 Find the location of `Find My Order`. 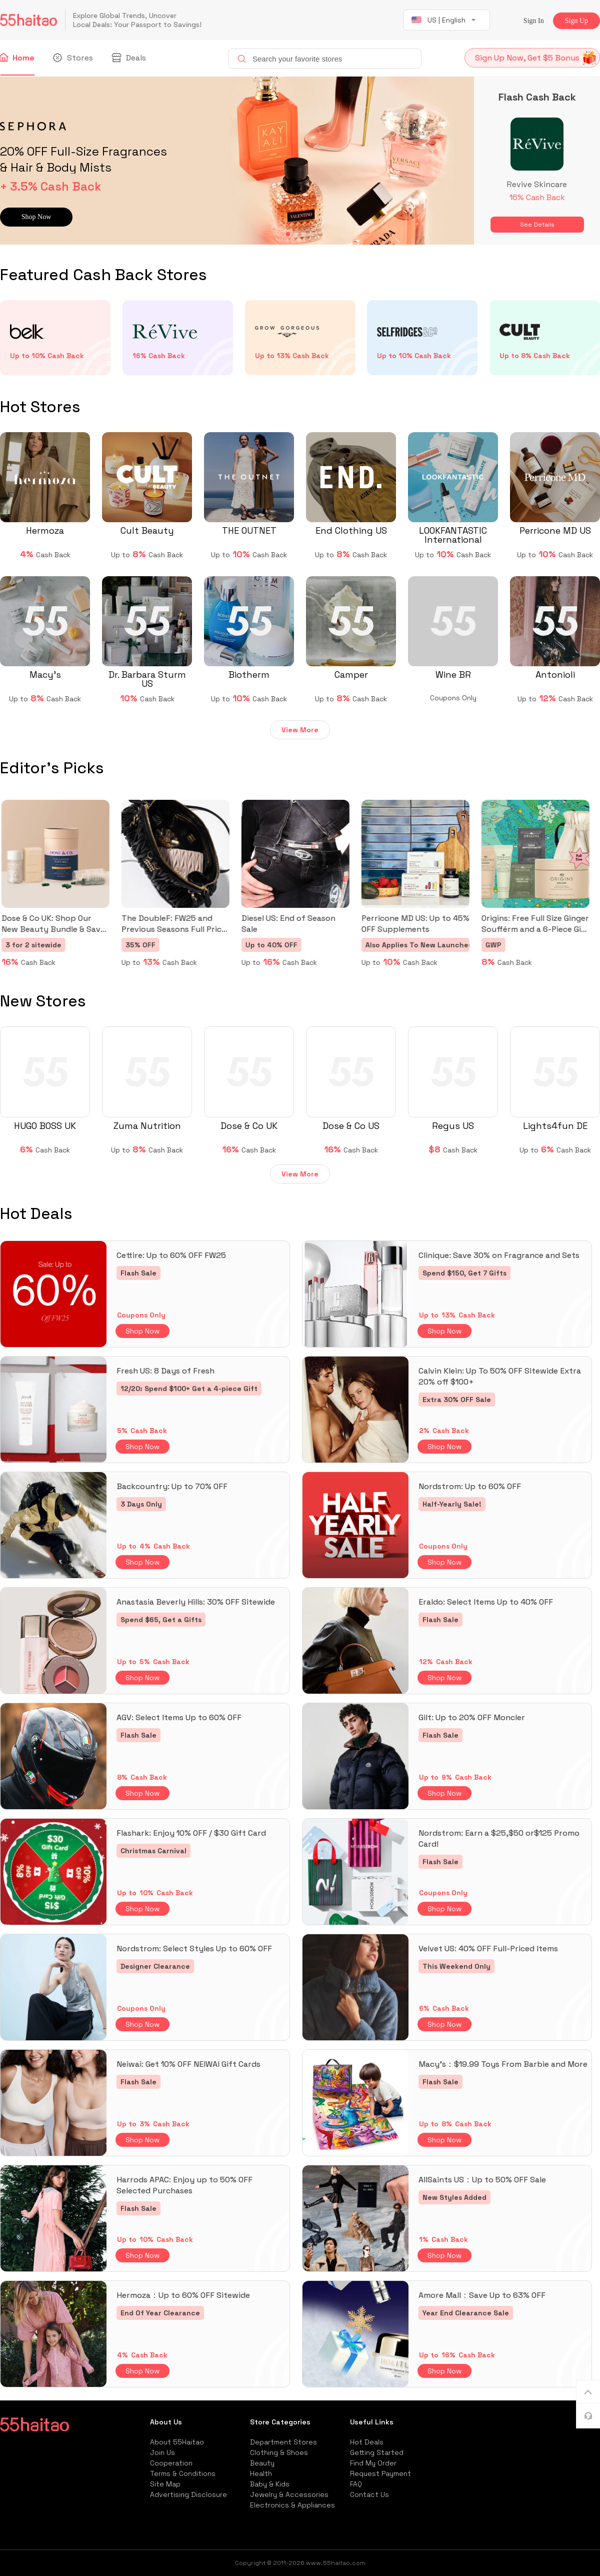

Find My Order is located at coordinates (373, 2462).